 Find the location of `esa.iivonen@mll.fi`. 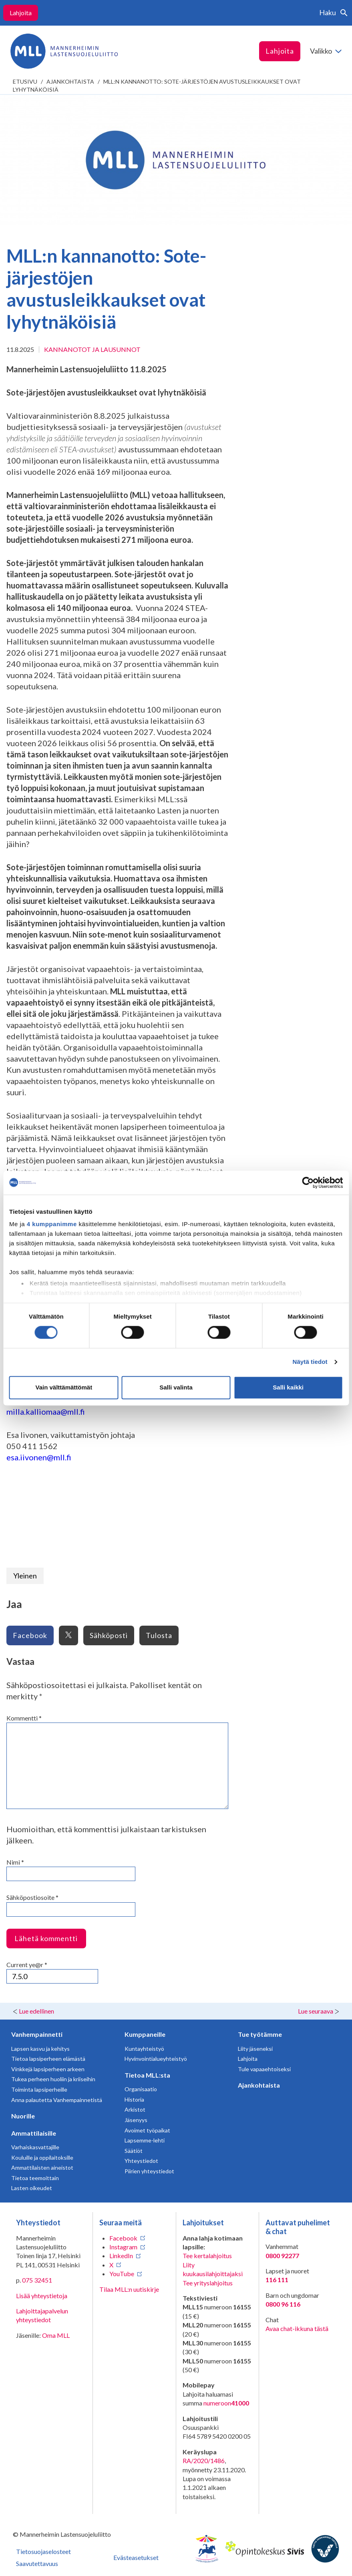

esa.iivonen@mll.fi is located at coordinates (38, 1457).